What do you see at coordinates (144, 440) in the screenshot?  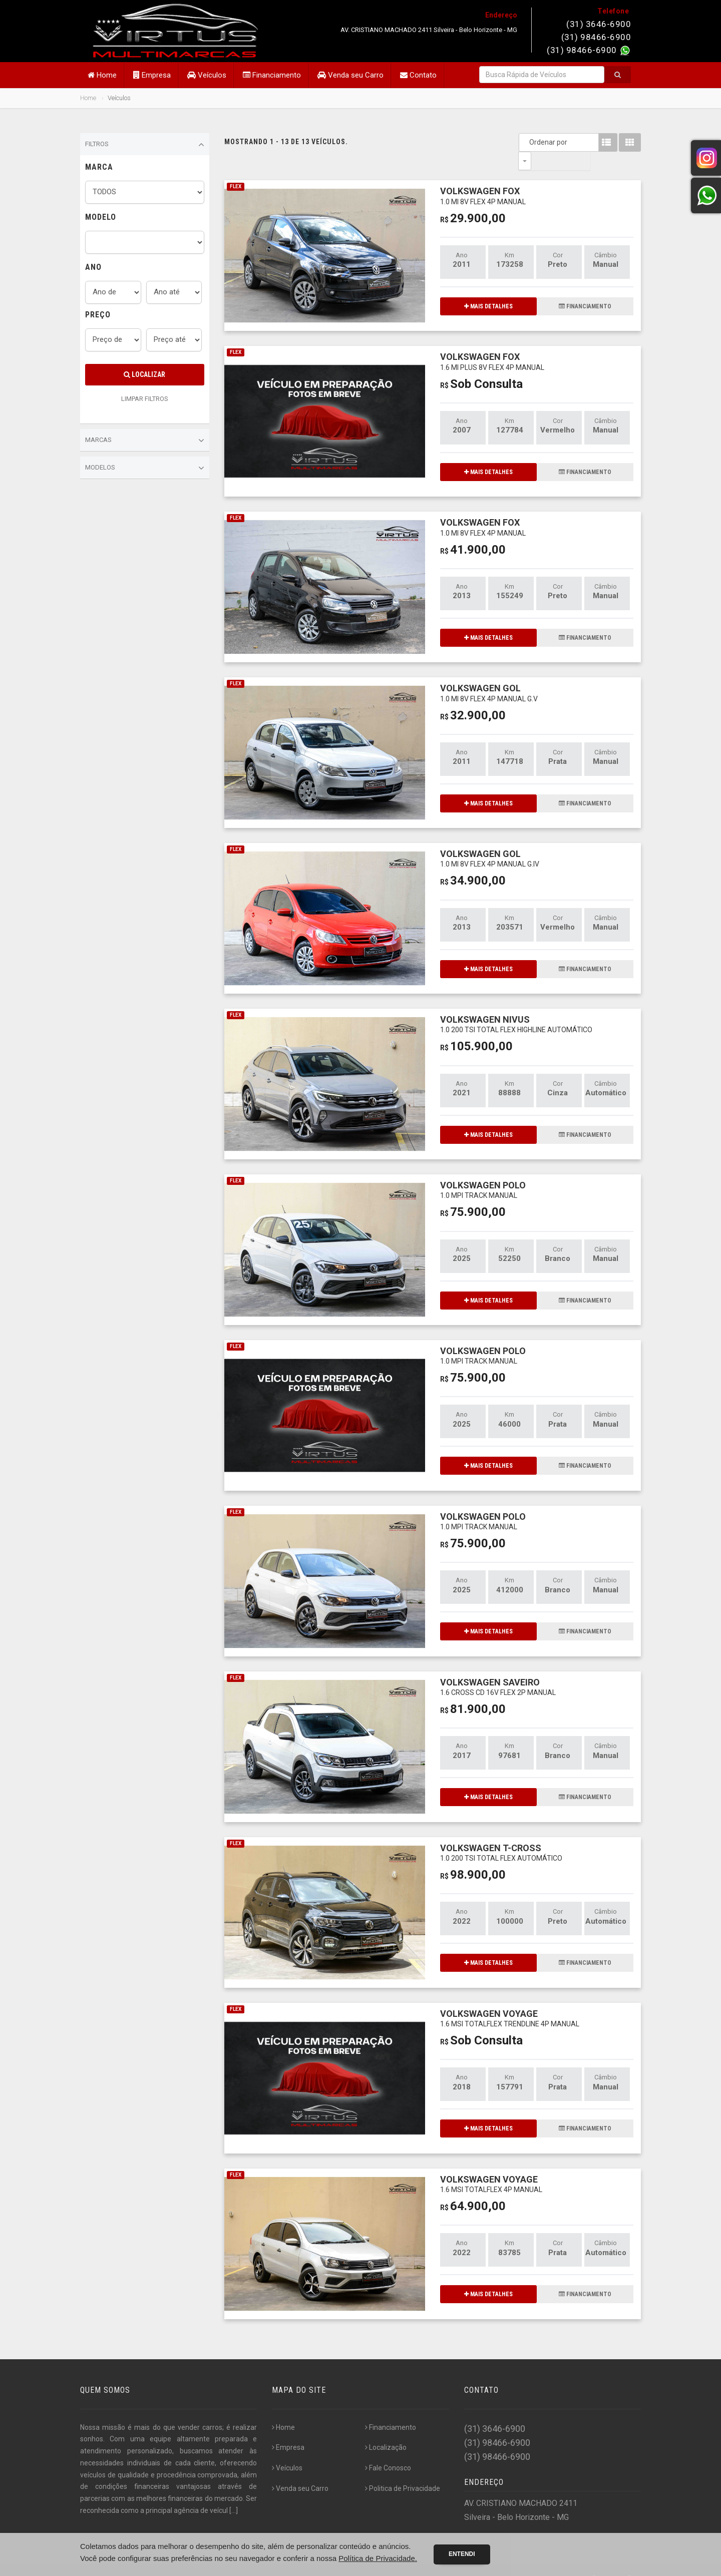 I see `Marcas` at bounding box center [144, 440].